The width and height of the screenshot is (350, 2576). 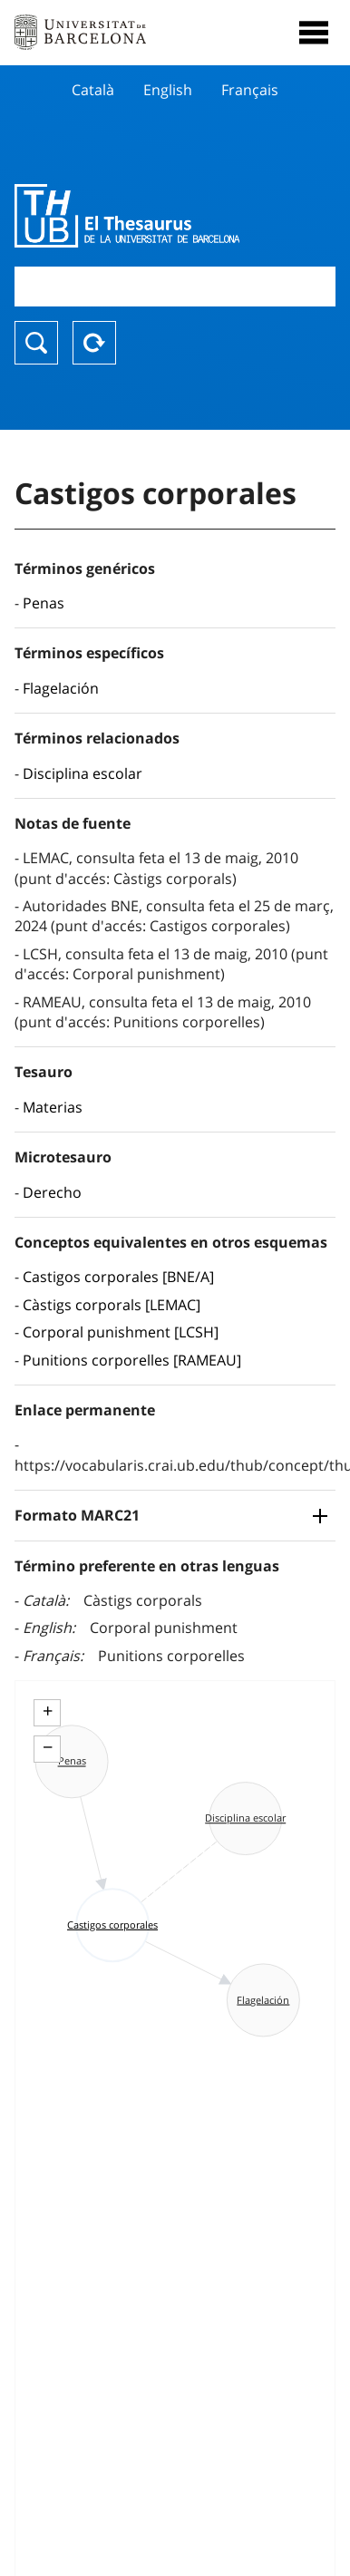 What do you see at coordinates (249, 90) in the screenshot?
I see `Français` at bounding box center [249, 90].